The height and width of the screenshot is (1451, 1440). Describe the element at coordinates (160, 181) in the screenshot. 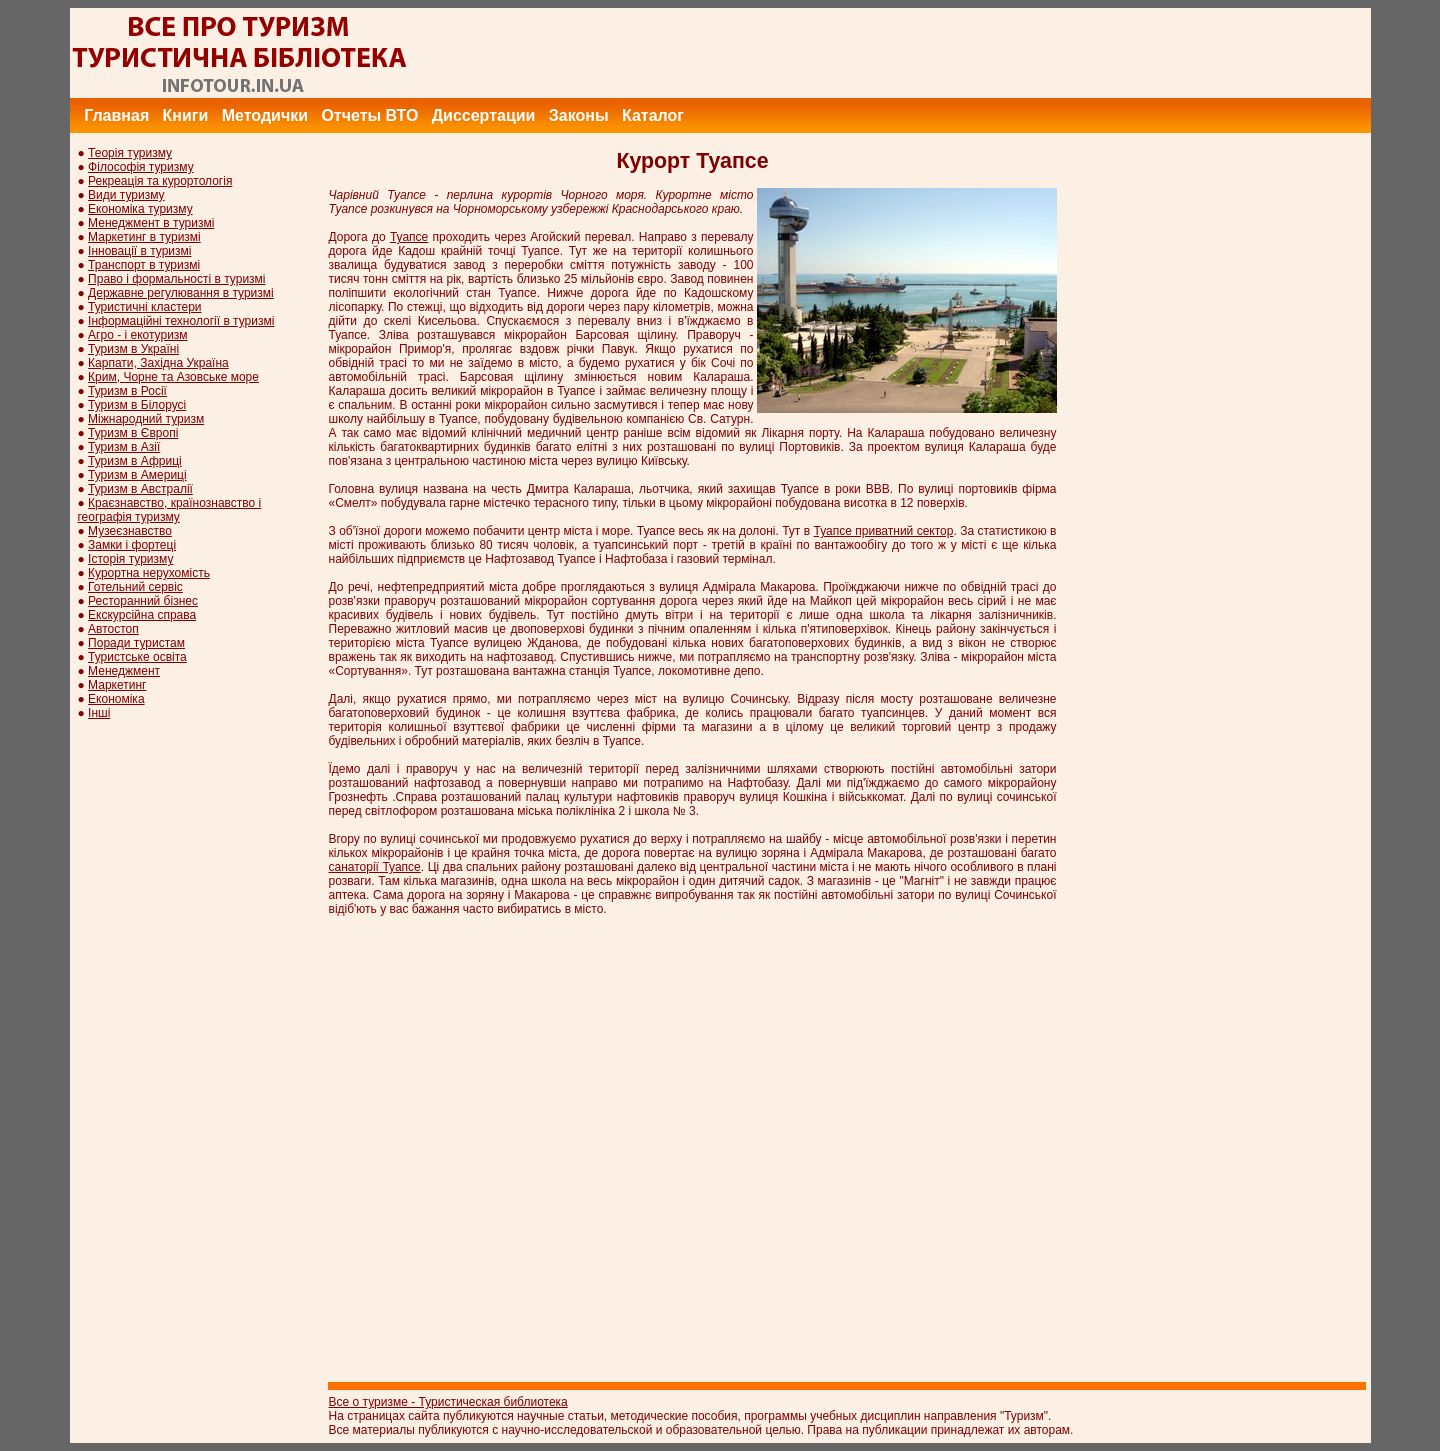

I see `Рекреація та курортологія` at that location.